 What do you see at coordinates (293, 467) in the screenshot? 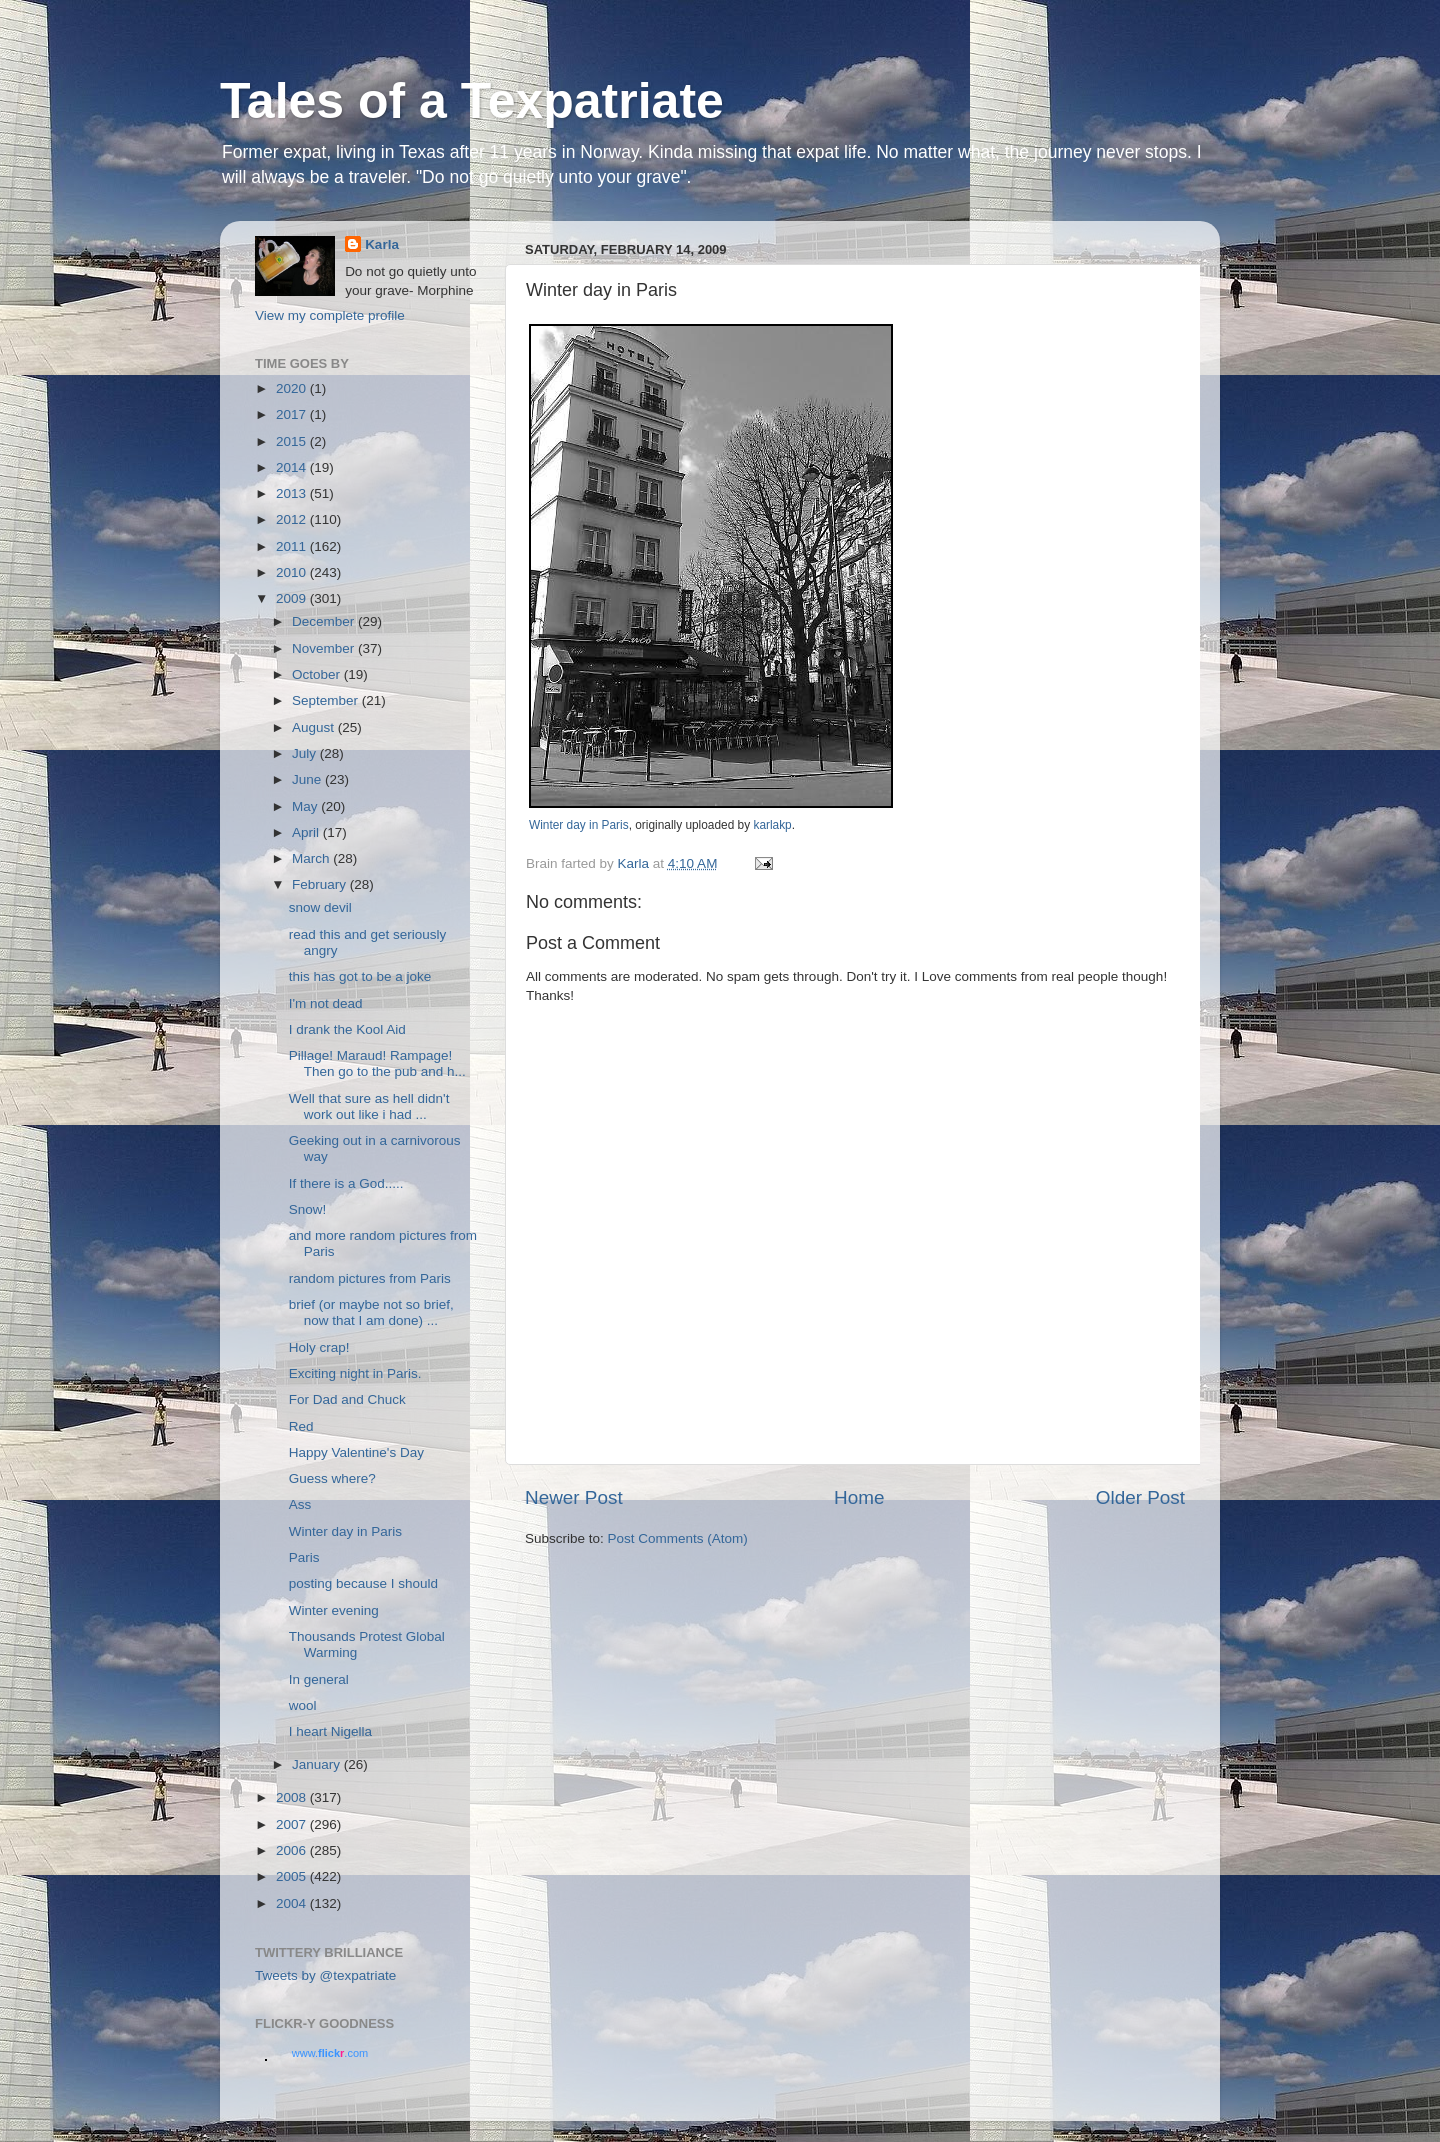
I see `2014` at bounding box center [293, 467].